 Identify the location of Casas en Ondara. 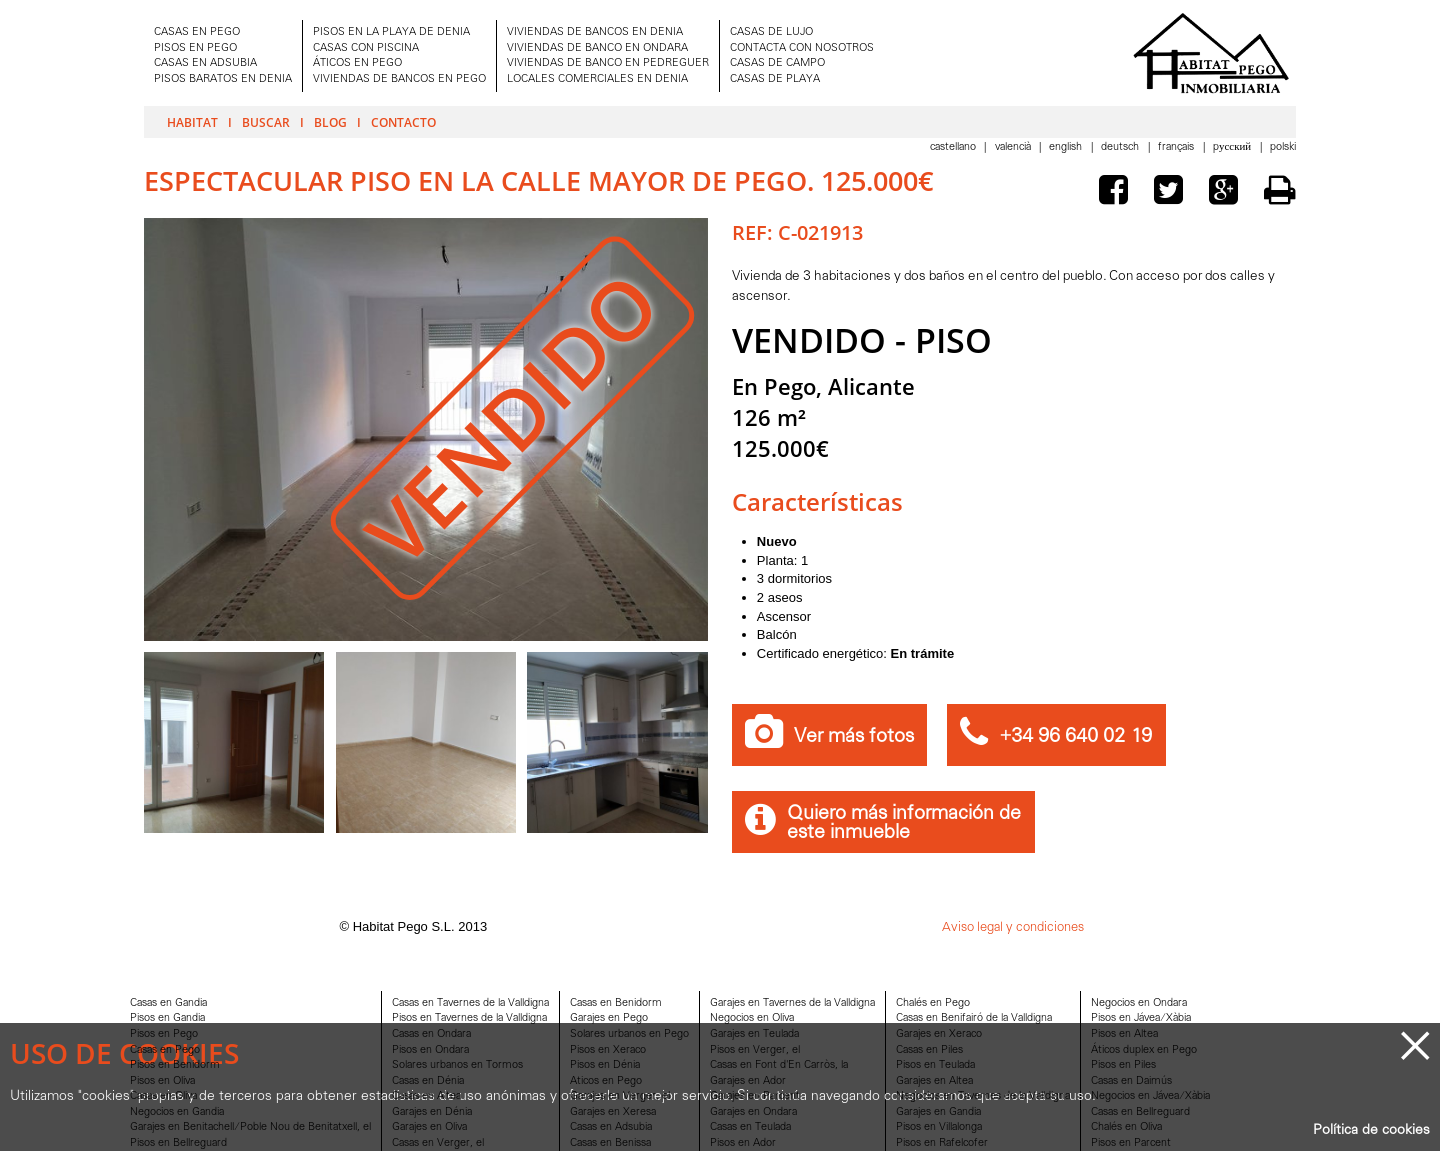
(431, 1034).